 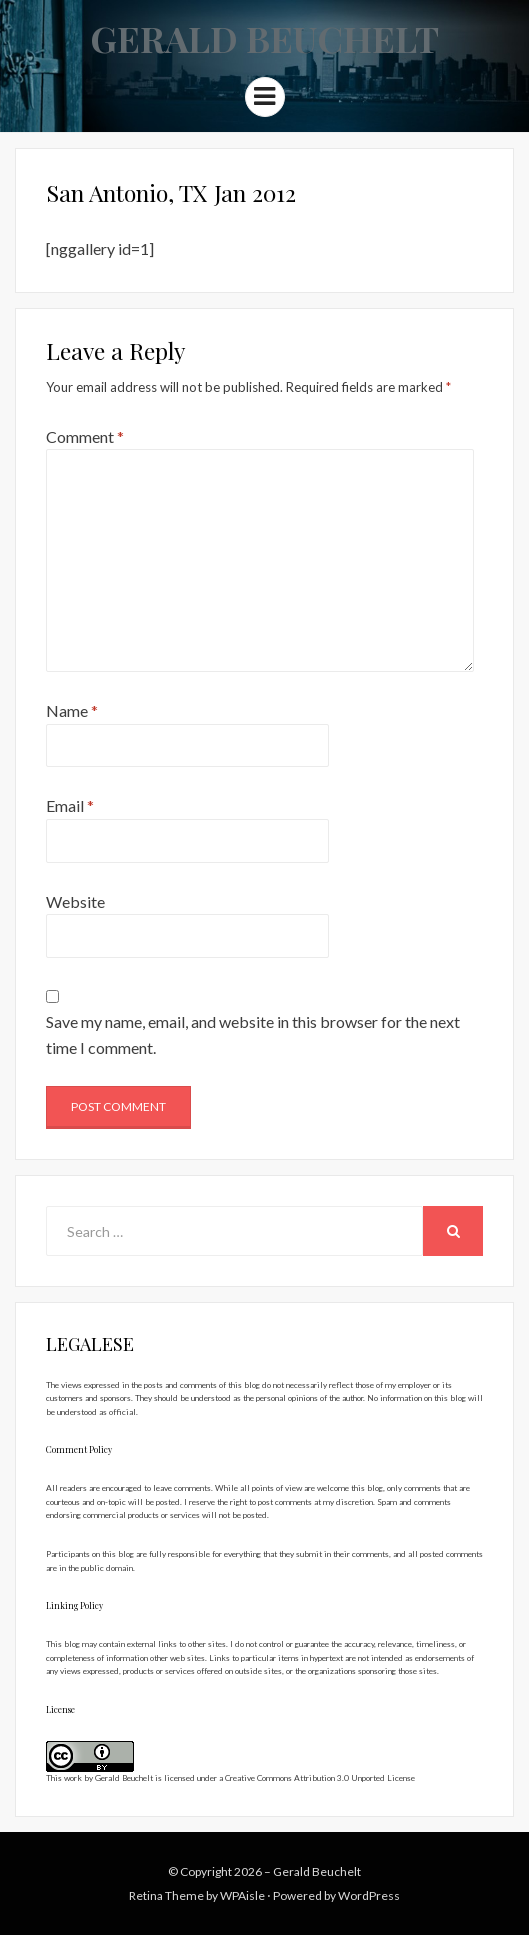 What do you see at coordinates (75, 901) in the screenshot?
I see `Website` at bounding box center [75, 901].